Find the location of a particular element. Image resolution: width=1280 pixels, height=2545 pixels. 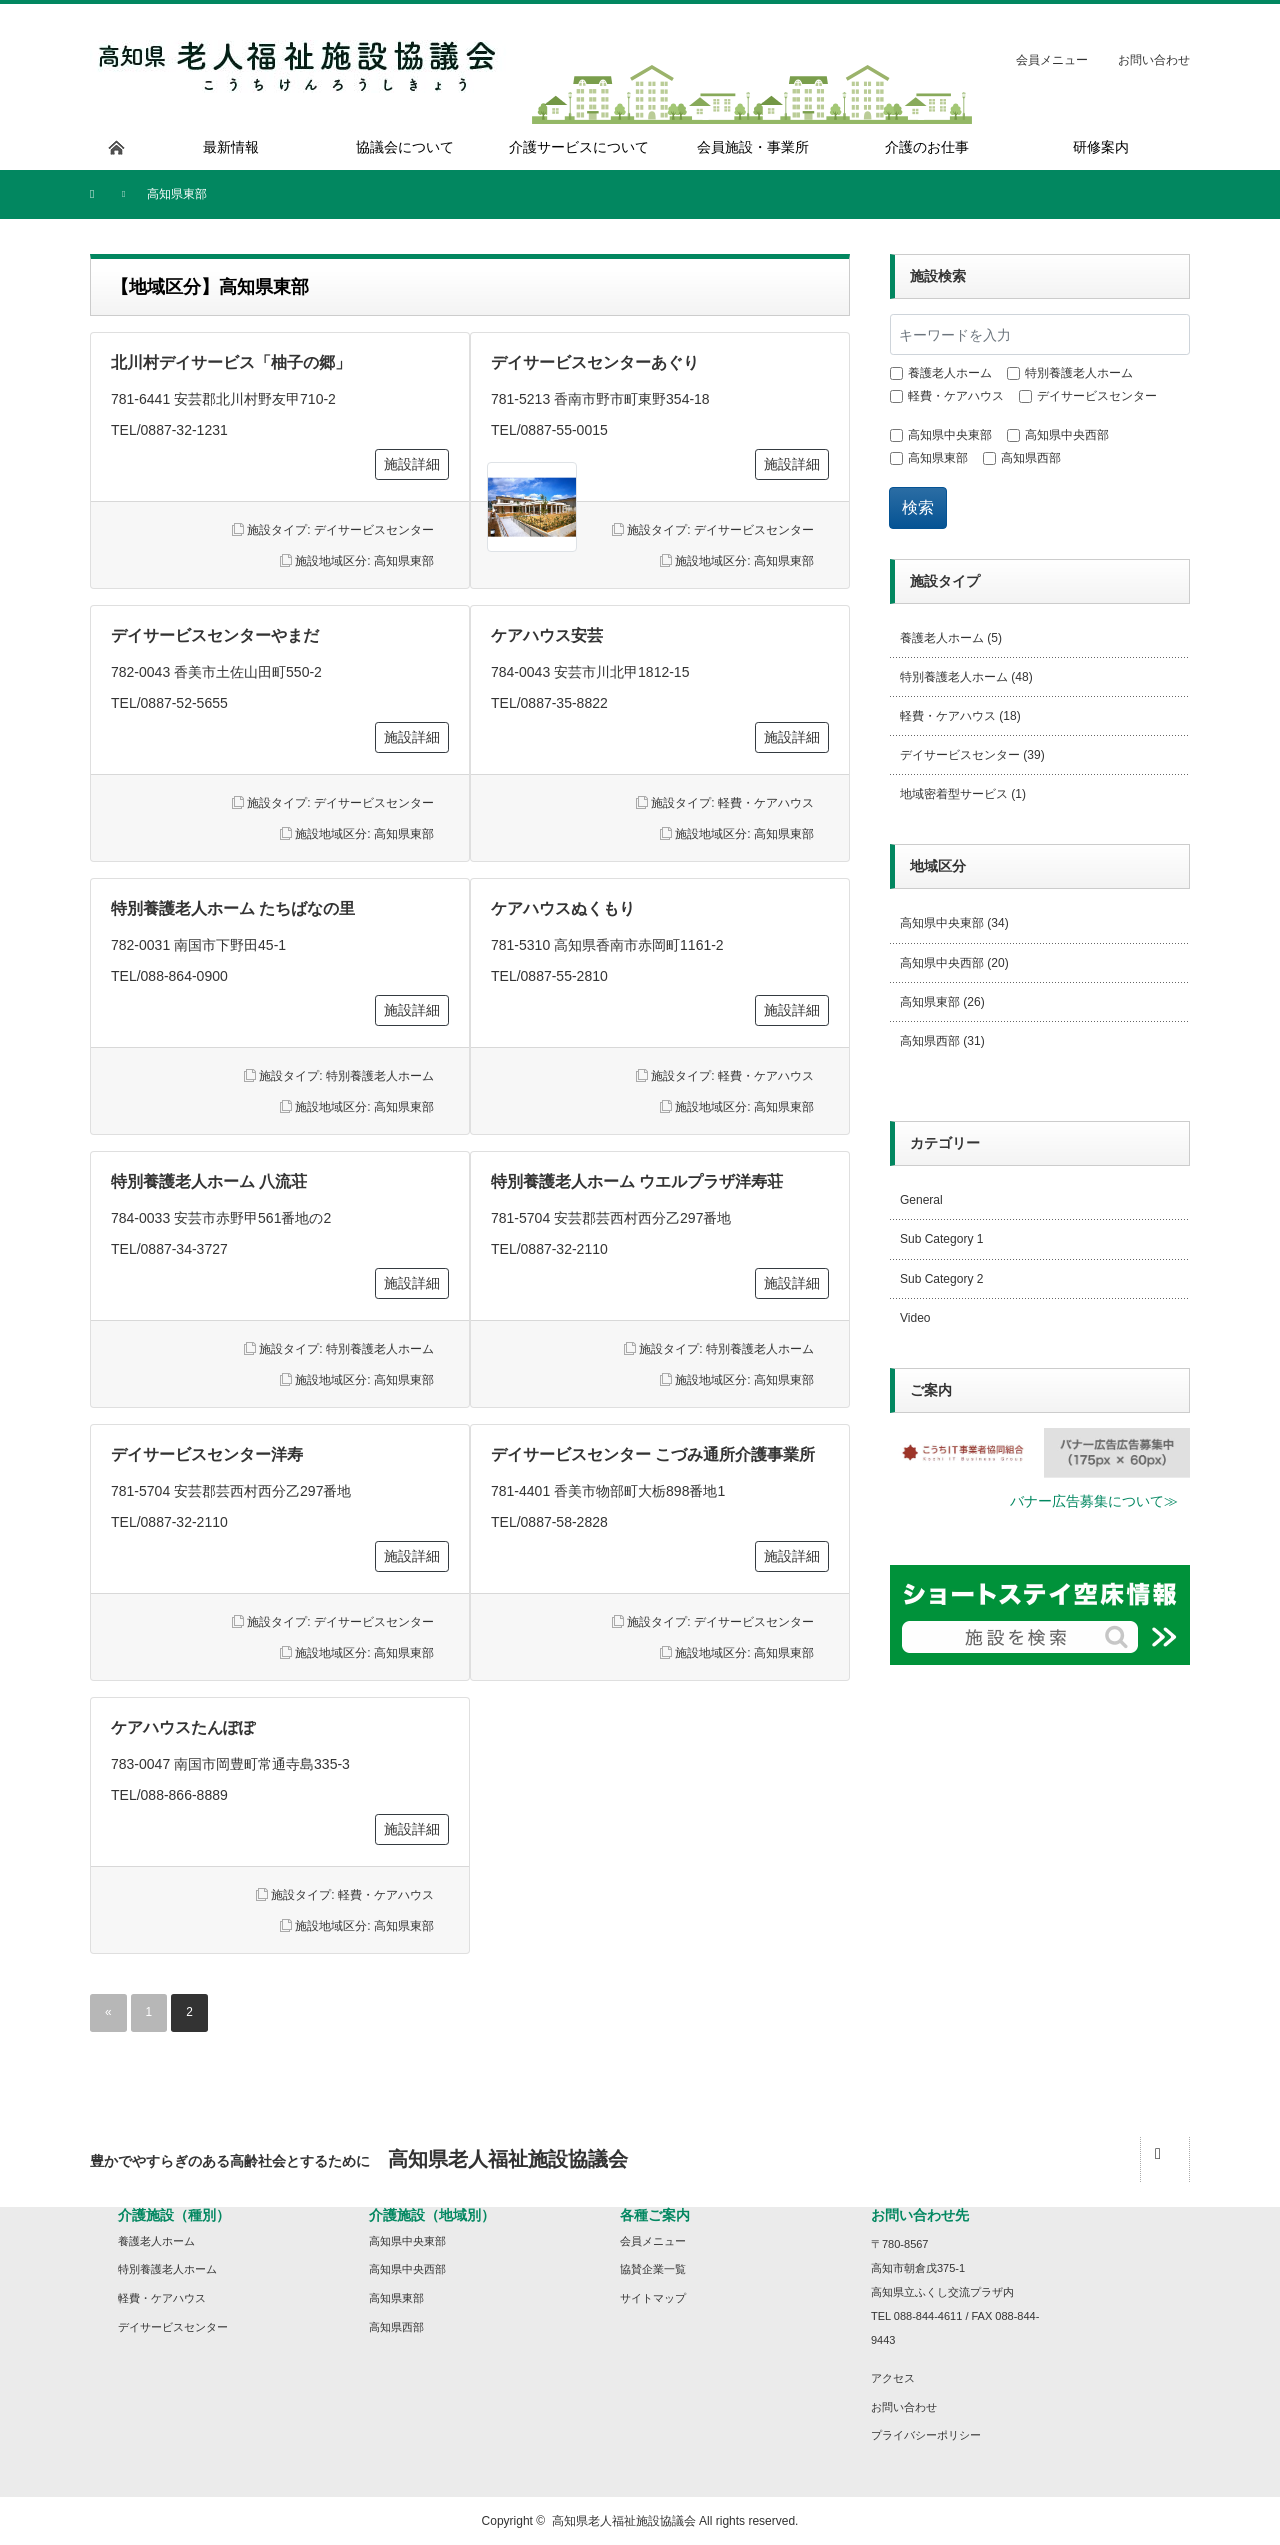

プライバシーポリシー is located at coordinates (926, 2435).